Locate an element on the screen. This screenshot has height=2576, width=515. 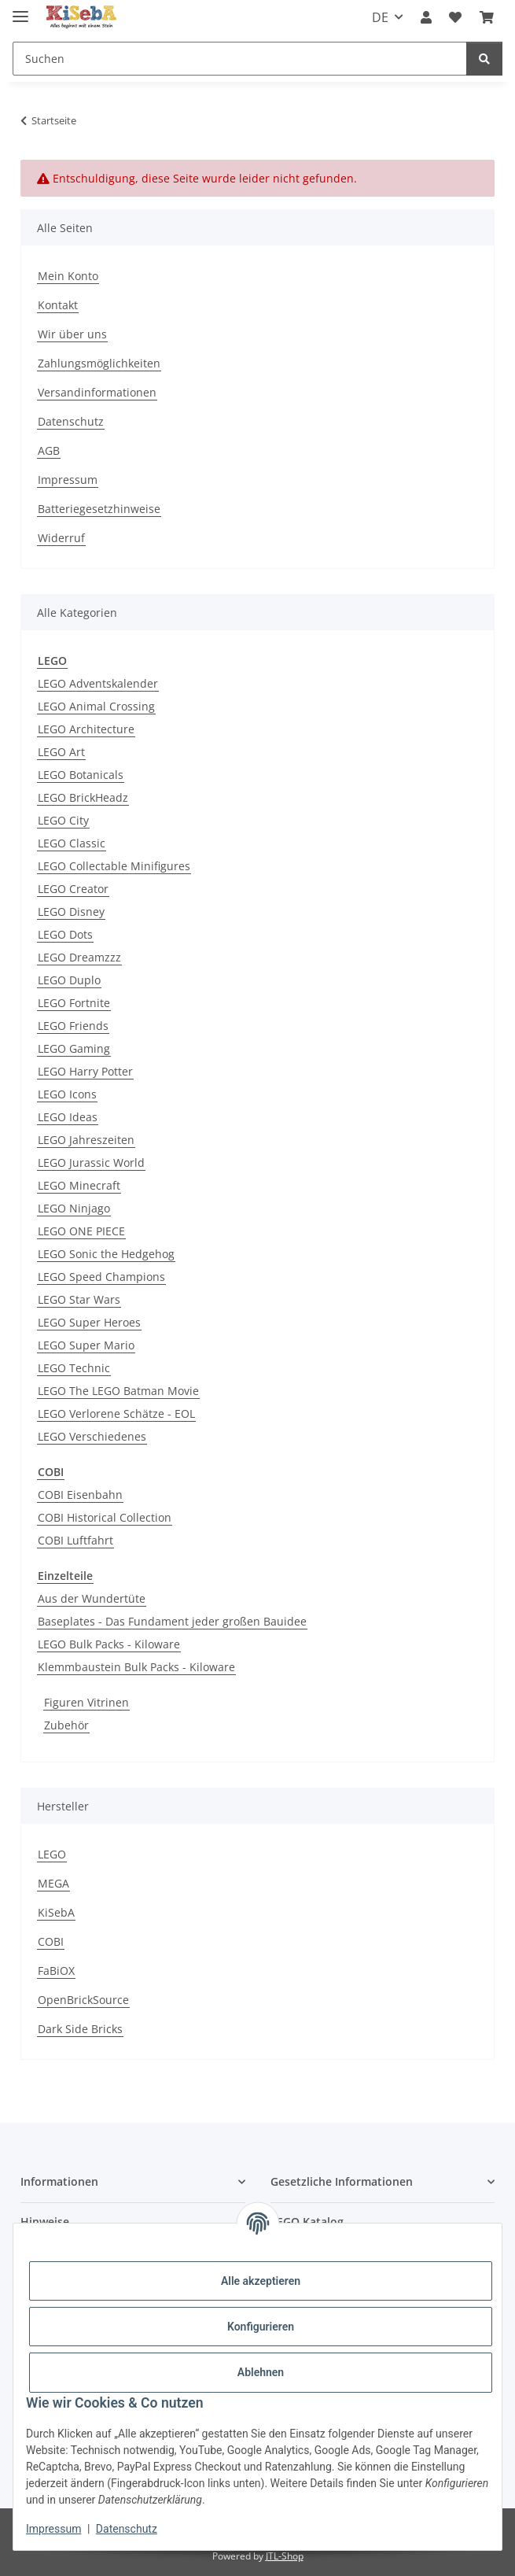
Mein Konto is located at coordinates (68, 275).